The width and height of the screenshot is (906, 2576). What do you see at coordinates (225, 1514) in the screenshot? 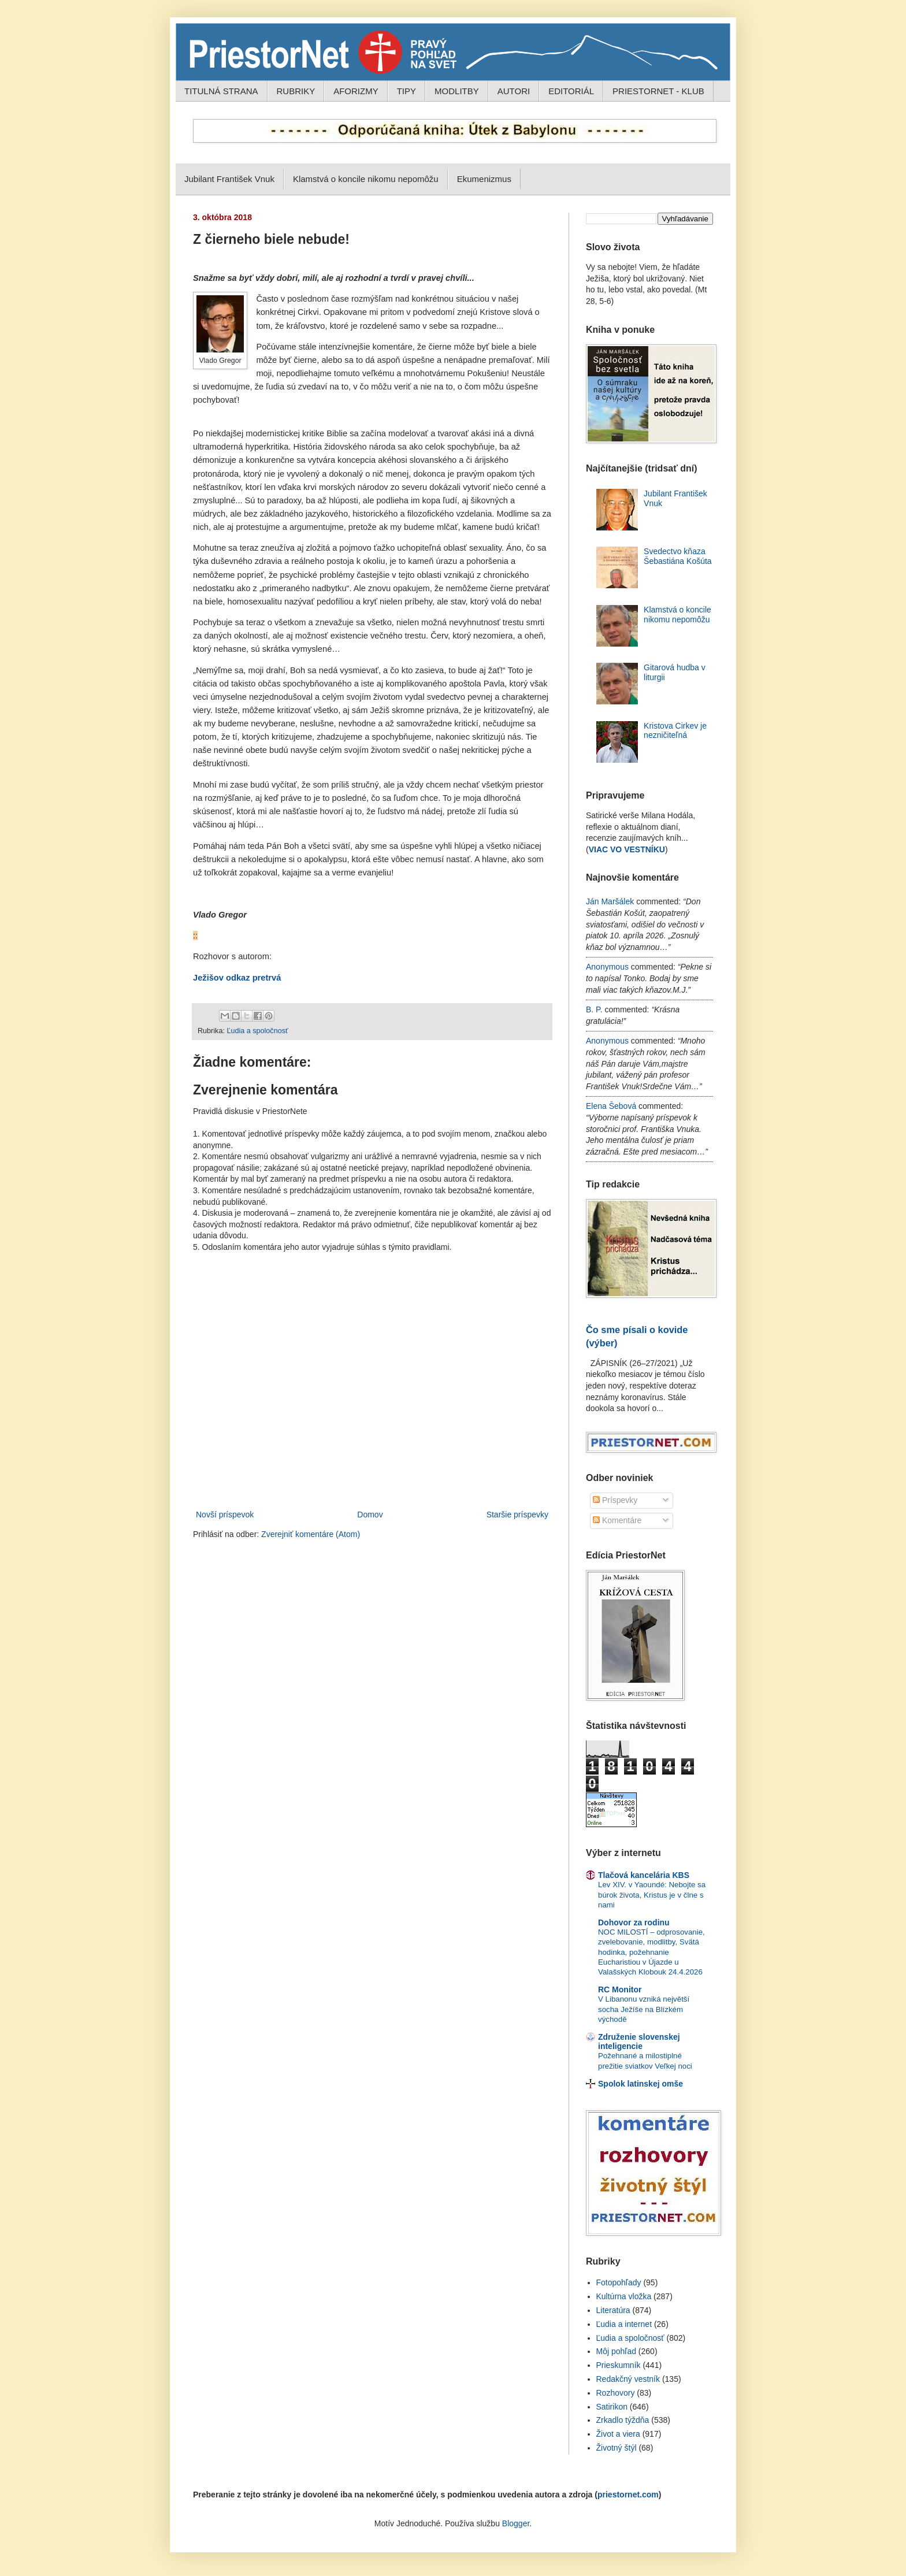
I see `Novší príspevok` at bounding box center [225, 1514].